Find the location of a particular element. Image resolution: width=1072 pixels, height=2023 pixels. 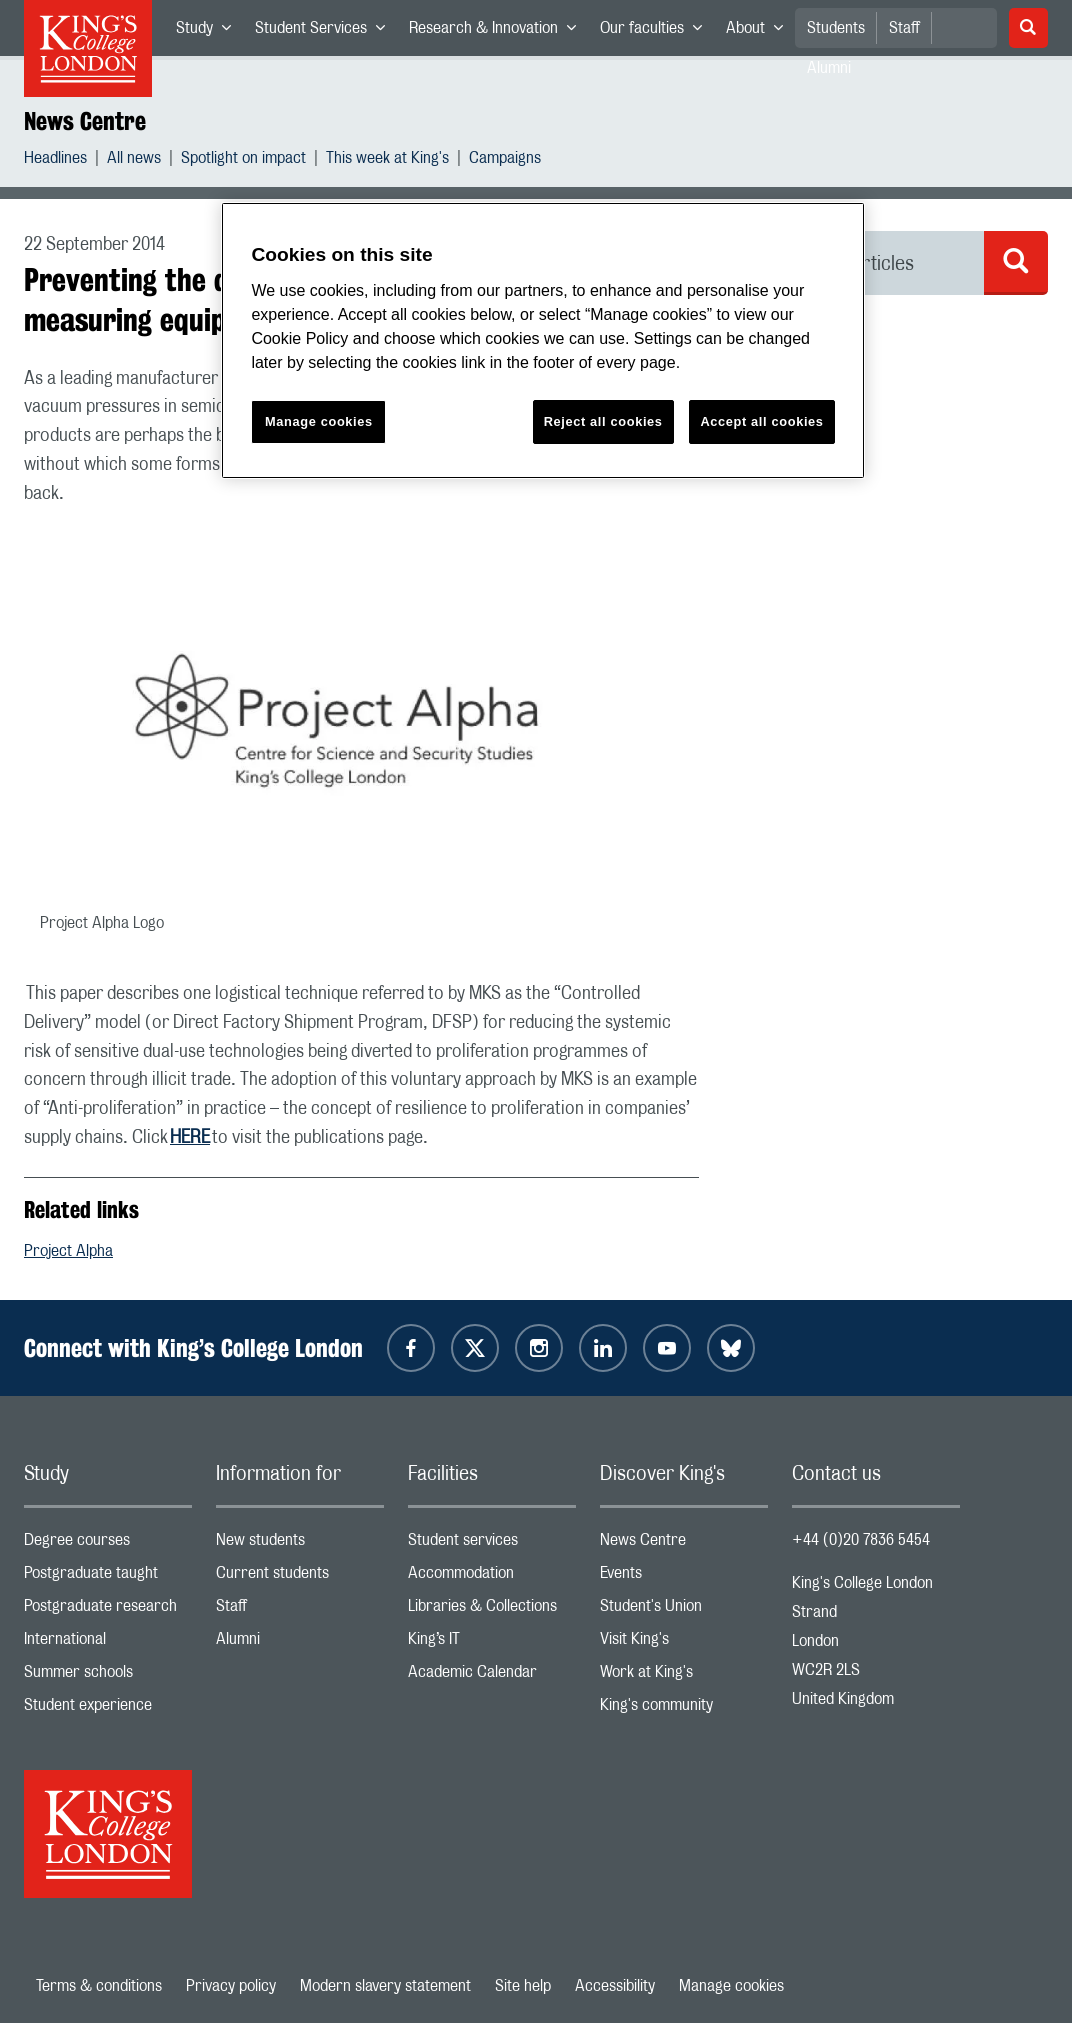

Site help is located at coordinates (523, 1986).